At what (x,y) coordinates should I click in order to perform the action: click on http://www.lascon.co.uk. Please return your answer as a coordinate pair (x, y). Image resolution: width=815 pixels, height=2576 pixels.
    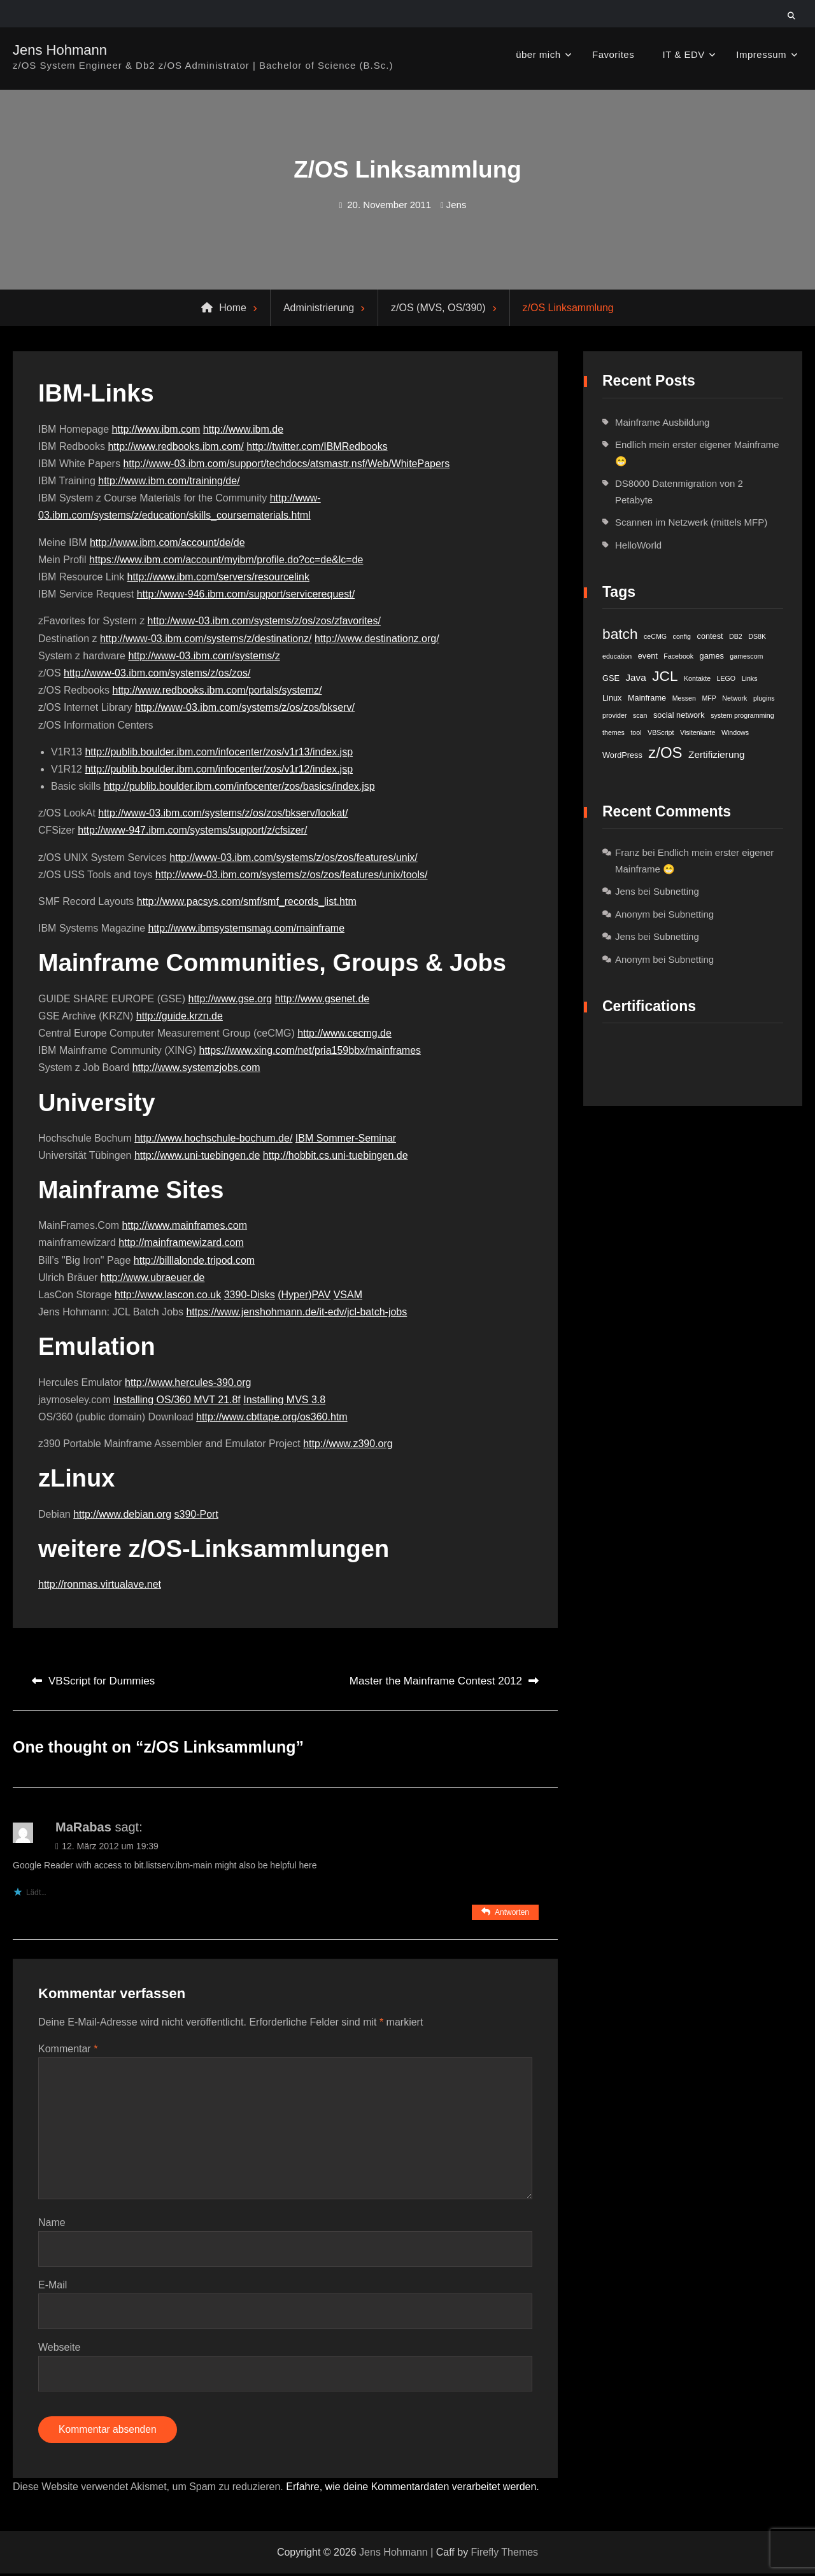
    Looking at the image, I should click on (168, 1294).